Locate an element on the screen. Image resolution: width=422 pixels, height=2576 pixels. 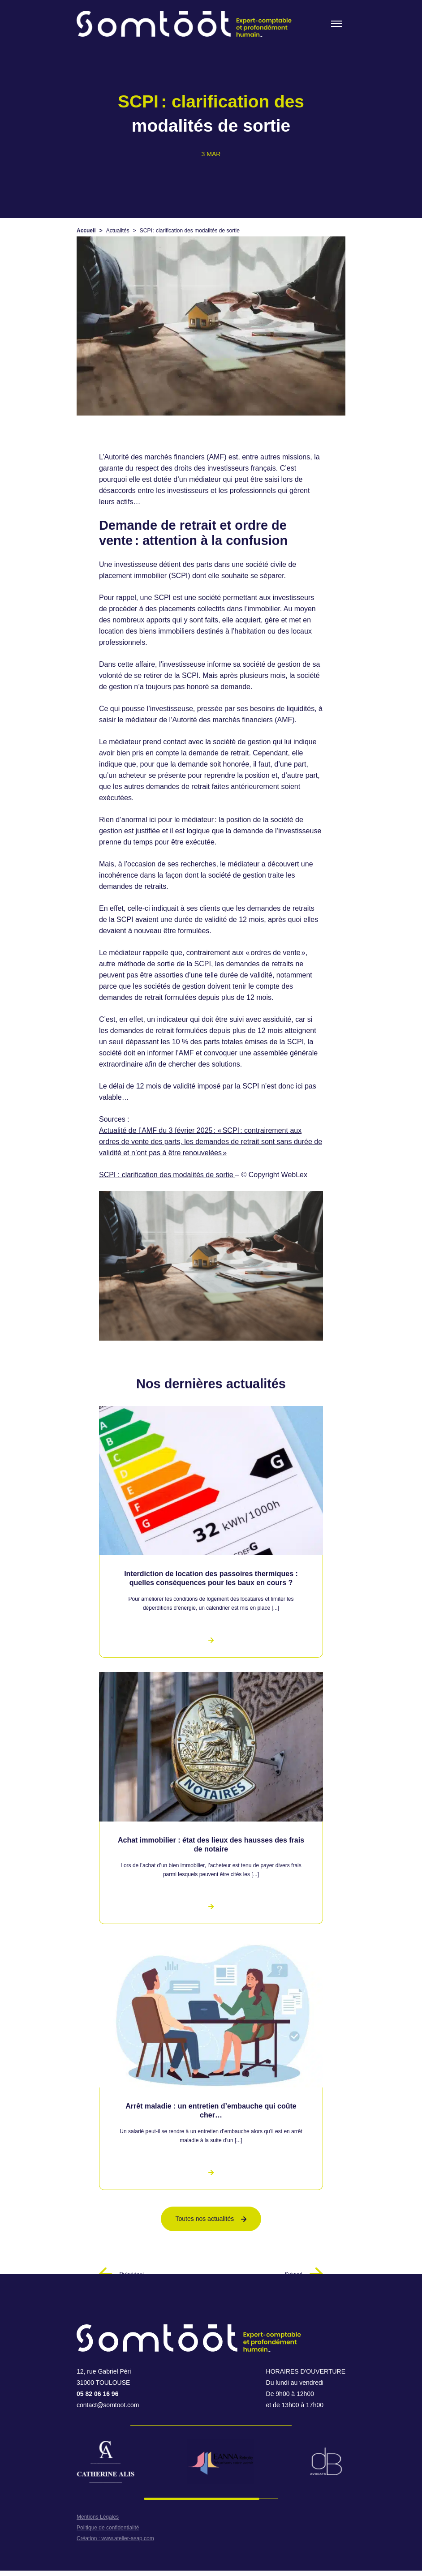
contact@somtoot.com is located at coordinates (108, 2405).